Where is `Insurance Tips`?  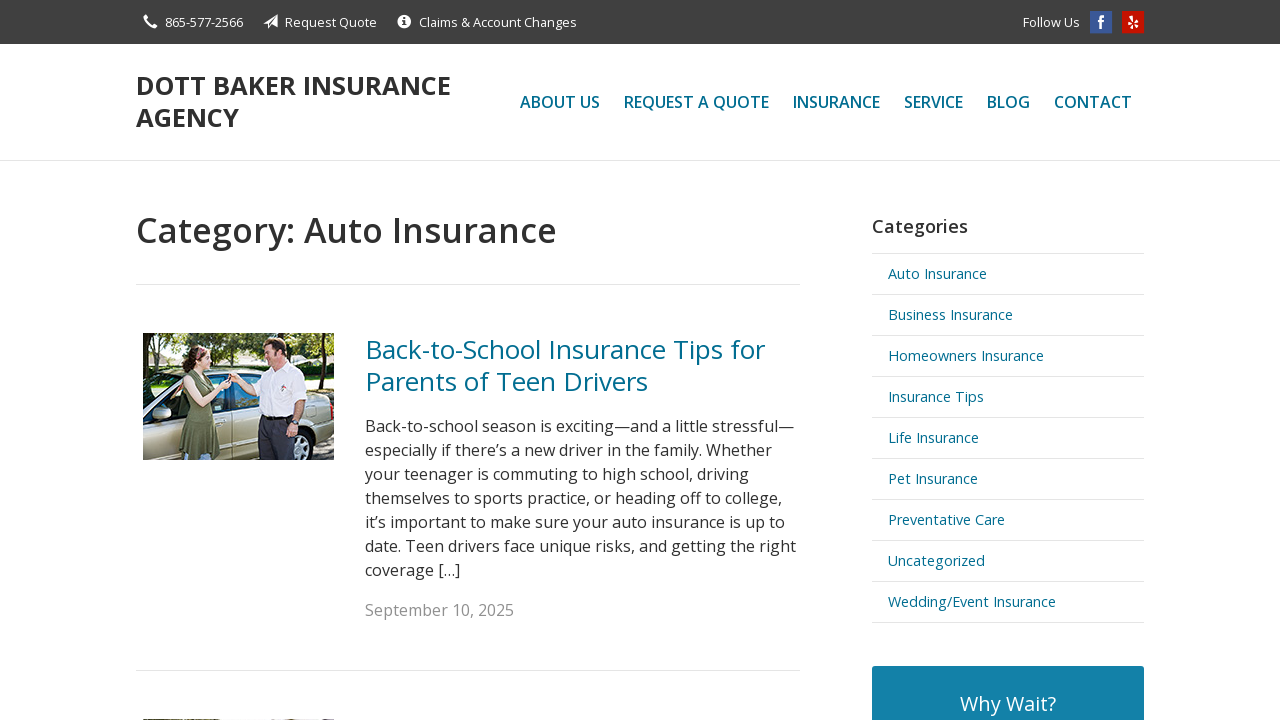
Insurance Tips is located at coordinates (936, 396).